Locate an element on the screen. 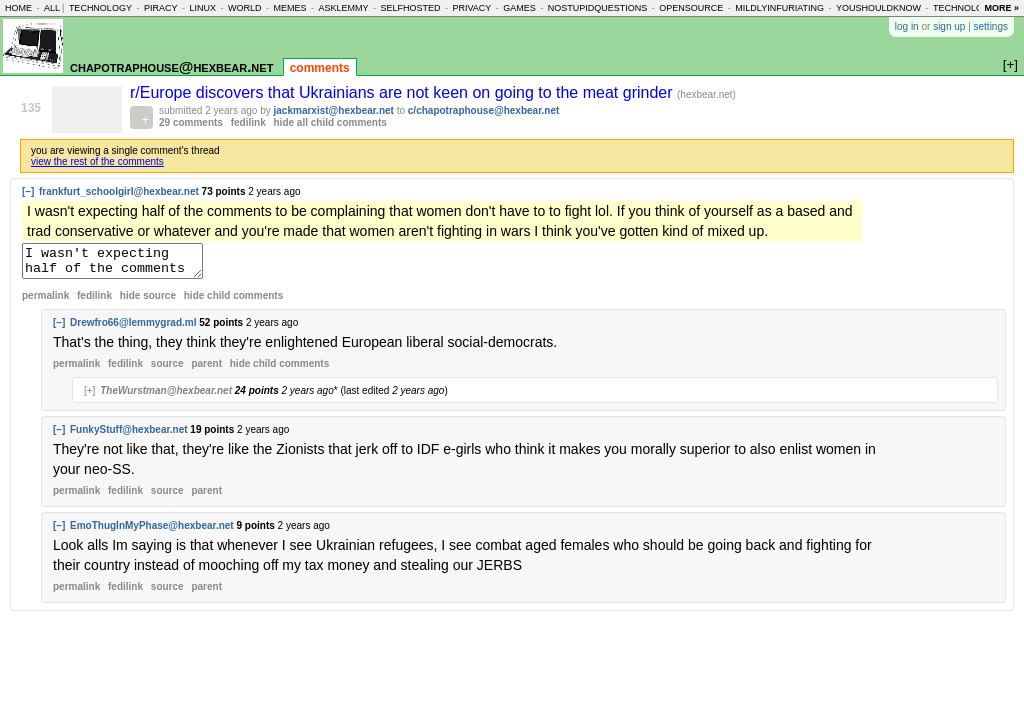  FunkyStuff@hexbear.net is located at coordinates (129, 435).